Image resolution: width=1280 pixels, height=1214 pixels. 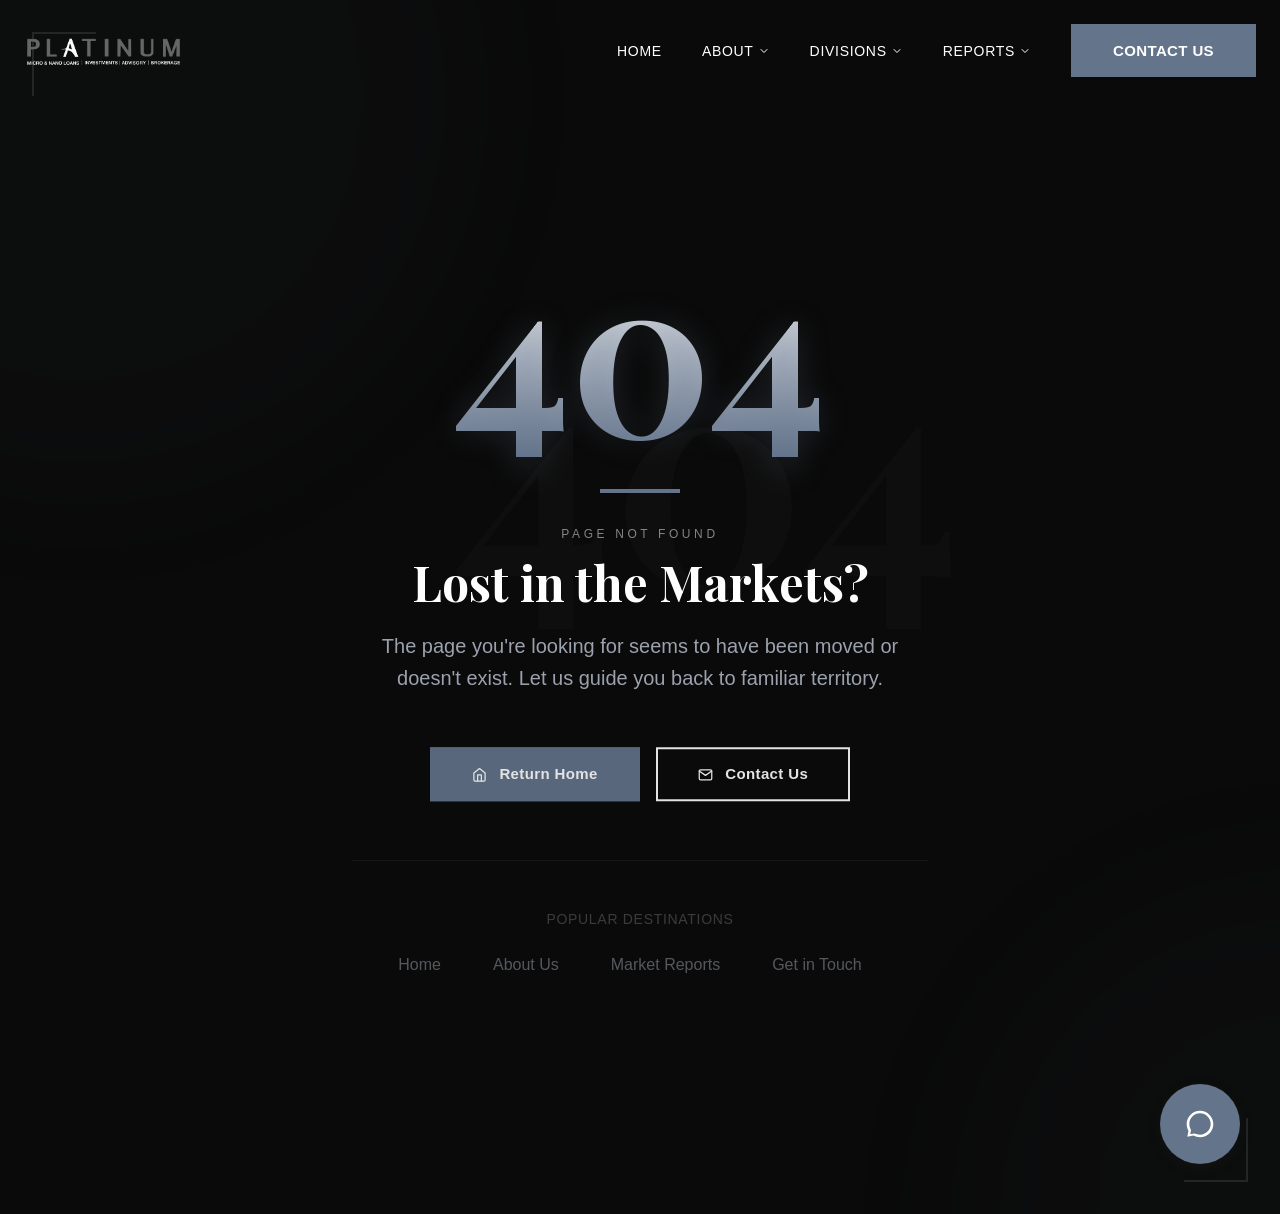 What do you see at coordinates (753, 777) in the screenshot?
I see `Contact Us` at bounding box center [753, 777].